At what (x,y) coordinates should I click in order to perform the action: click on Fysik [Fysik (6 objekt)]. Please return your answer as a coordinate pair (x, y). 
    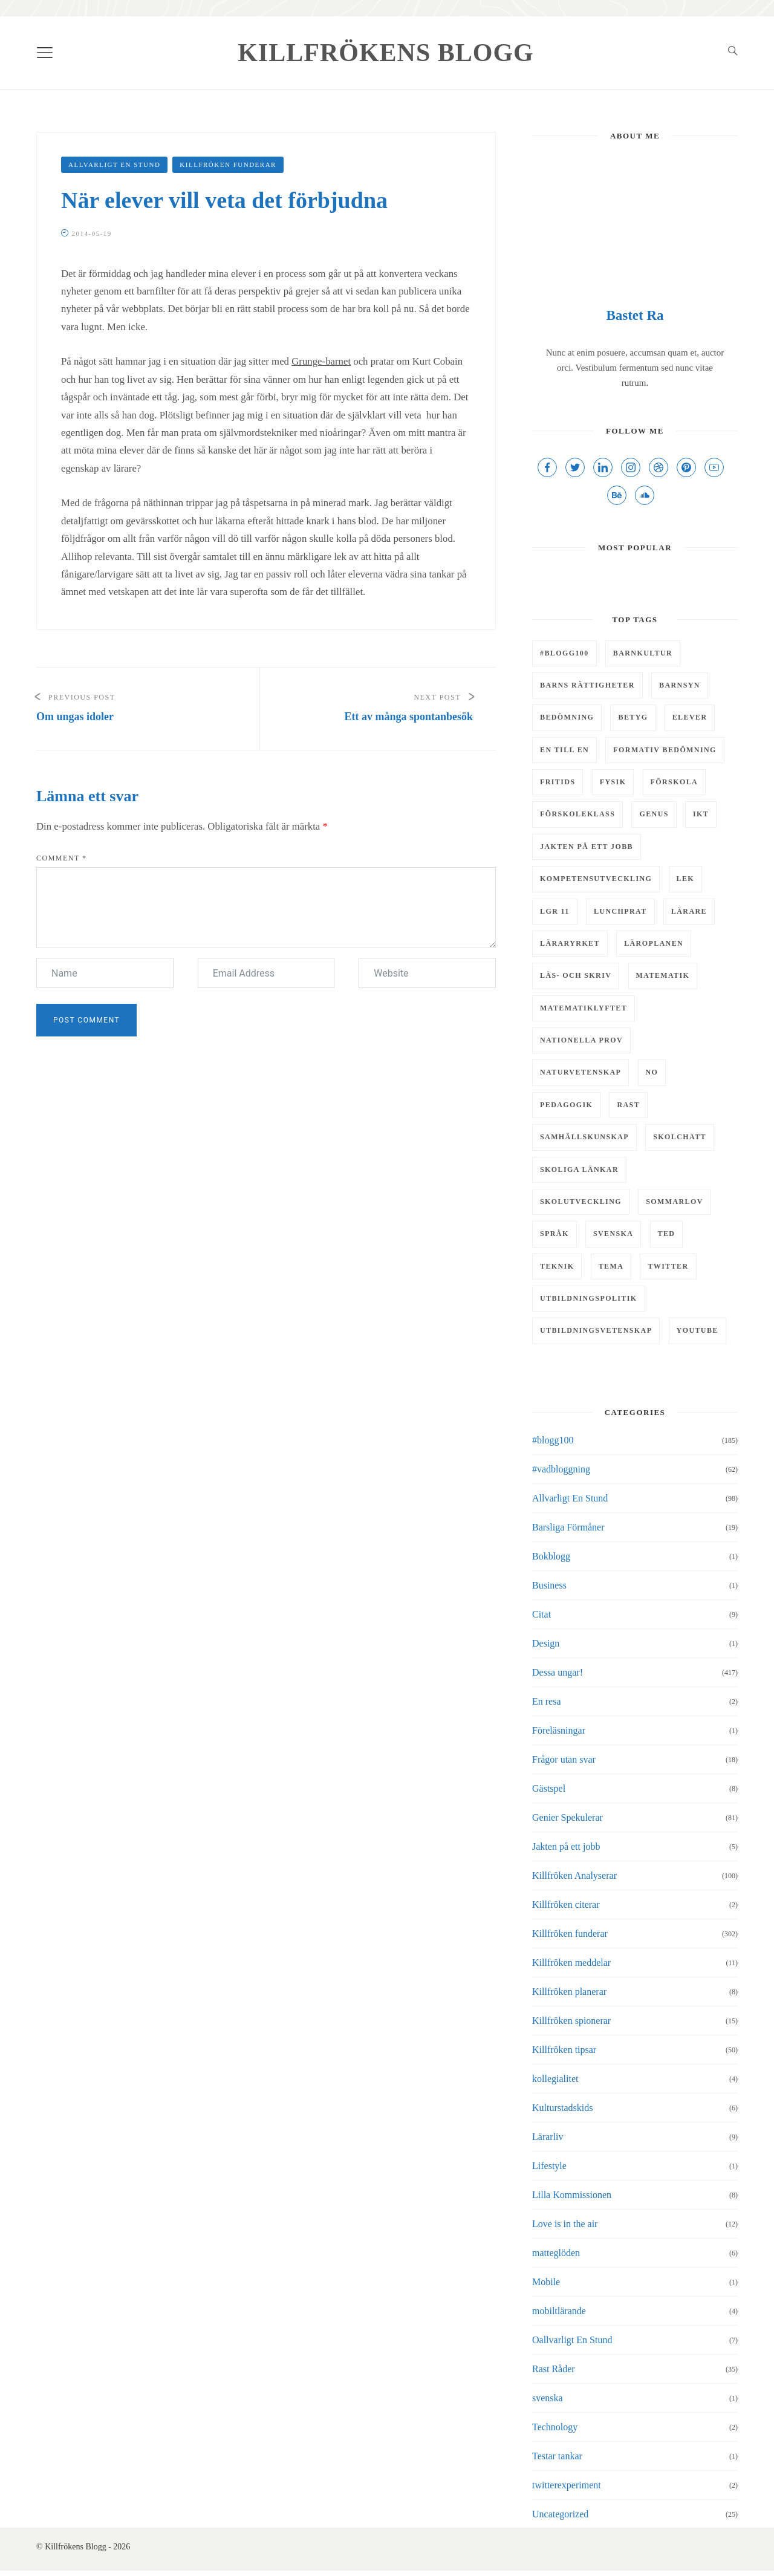
    Looking at the image, I should click on (613, 782).